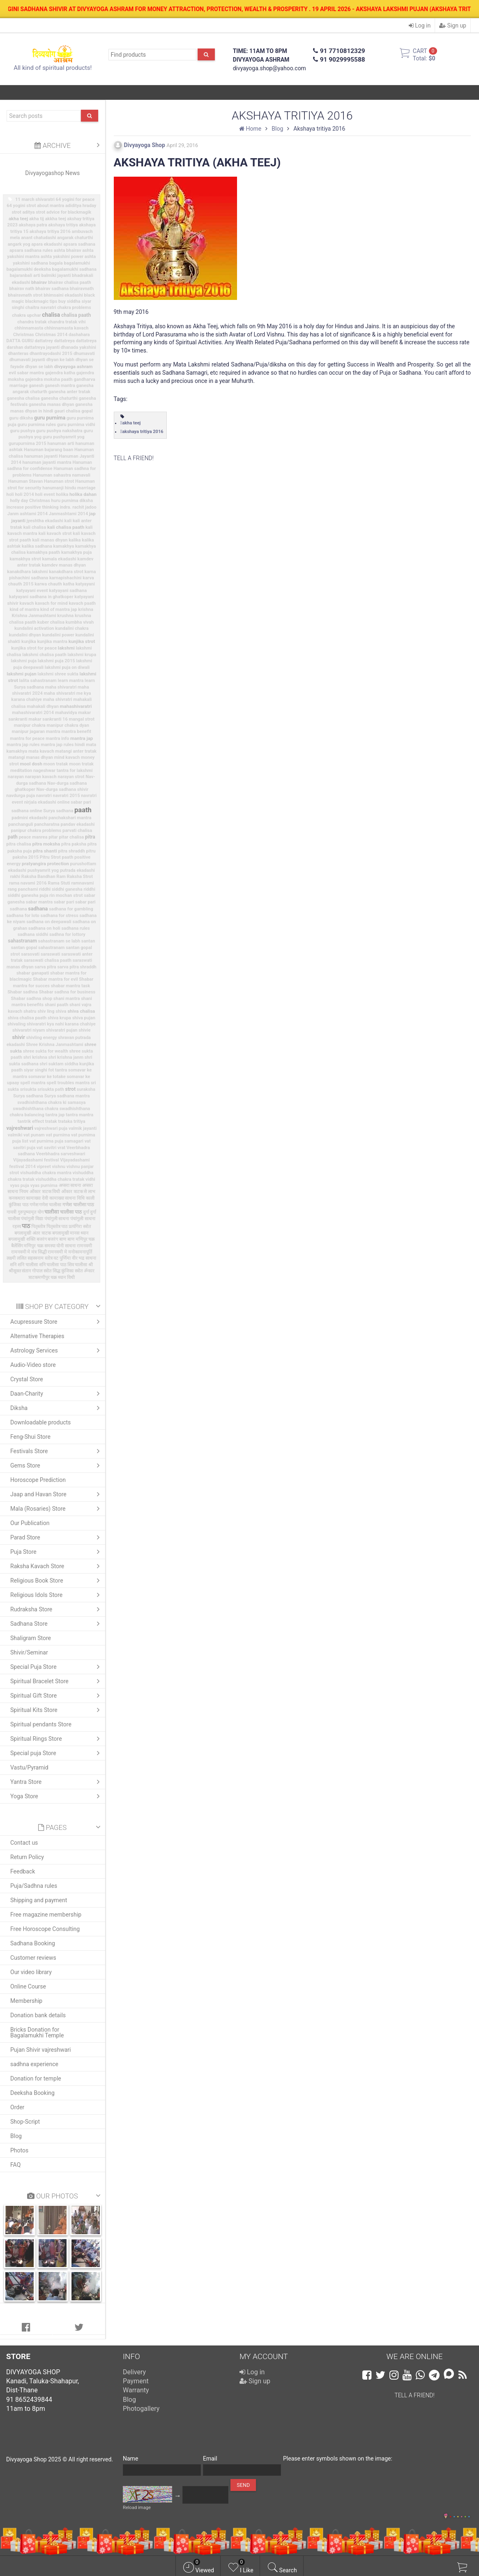  Describe the element at coordinates (43, 706) in the screenshot. I see `mahakali dhyan` at that location.